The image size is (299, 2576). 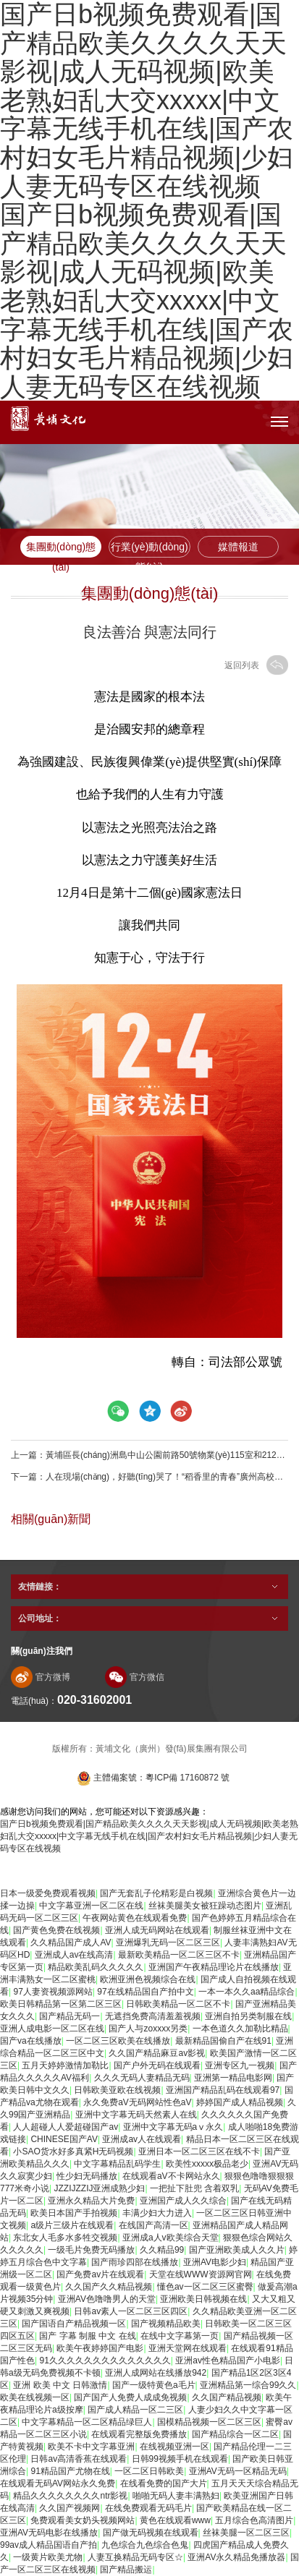 What do you see at coordinates (183, 2201) in the screenshot?
I see `亚洲国产成人久久综合` at bounding box center [183, 2201].